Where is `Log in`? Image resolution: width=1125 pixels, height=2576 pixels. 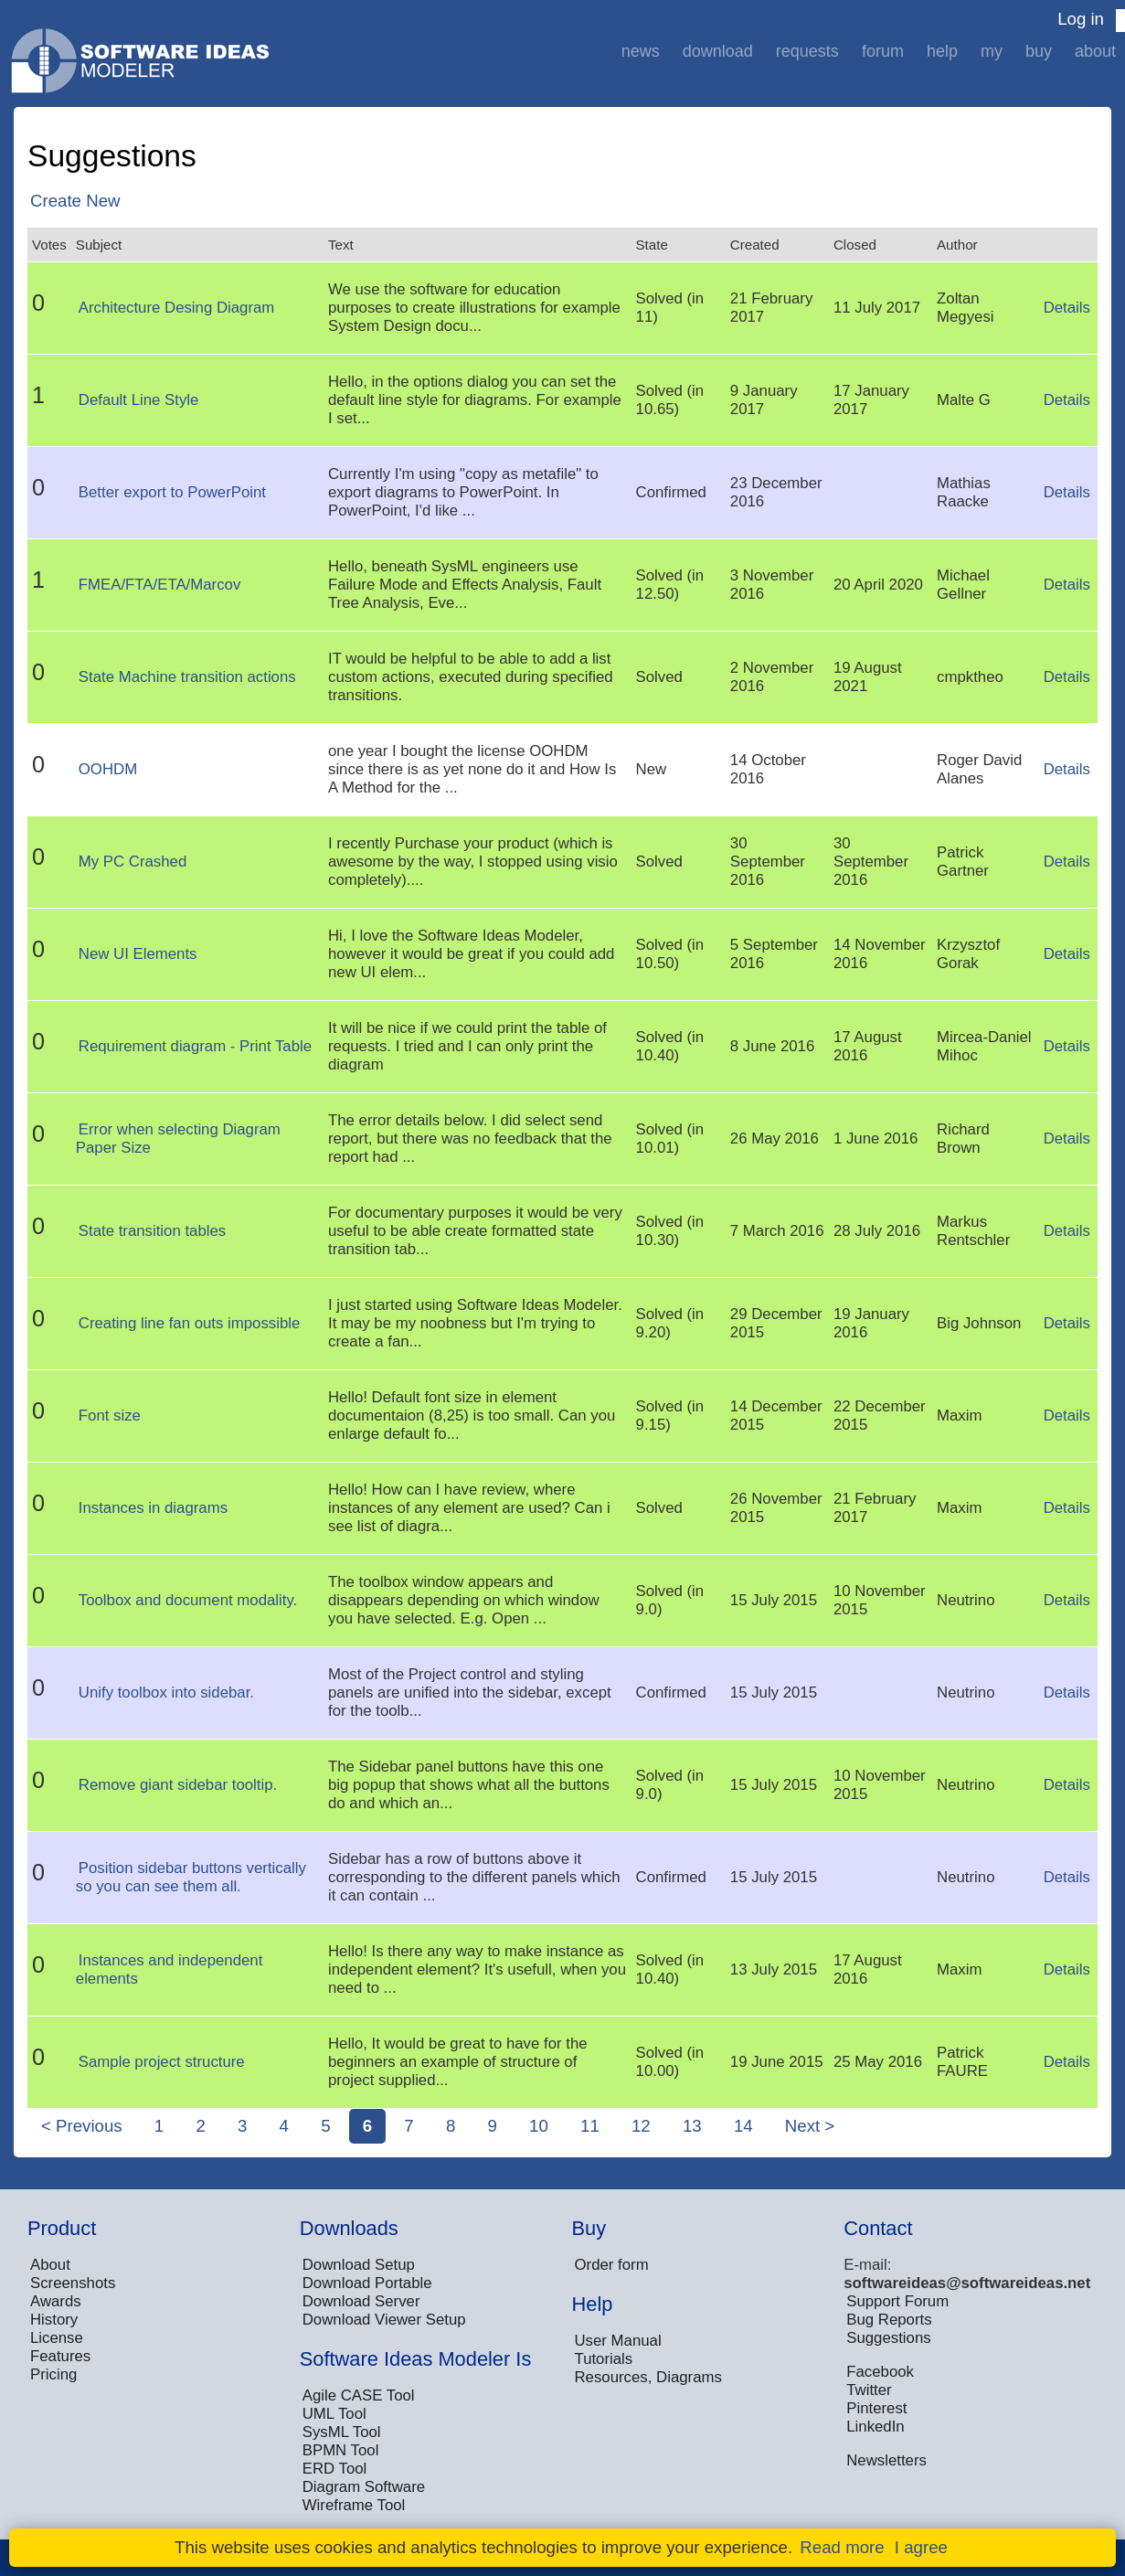
Log in is located at coordinates (1080, 18).